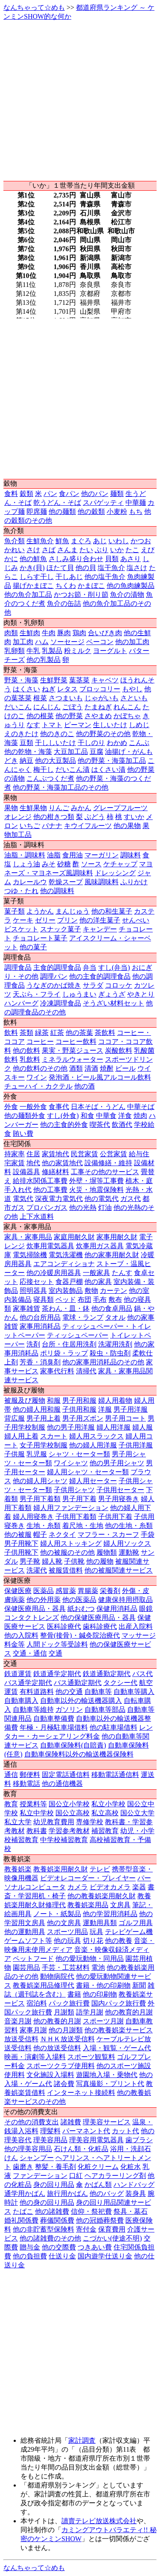 The width and height of the screenshot is (160, 2576). I want to click on 紙おむつ, so click(81, 1608).